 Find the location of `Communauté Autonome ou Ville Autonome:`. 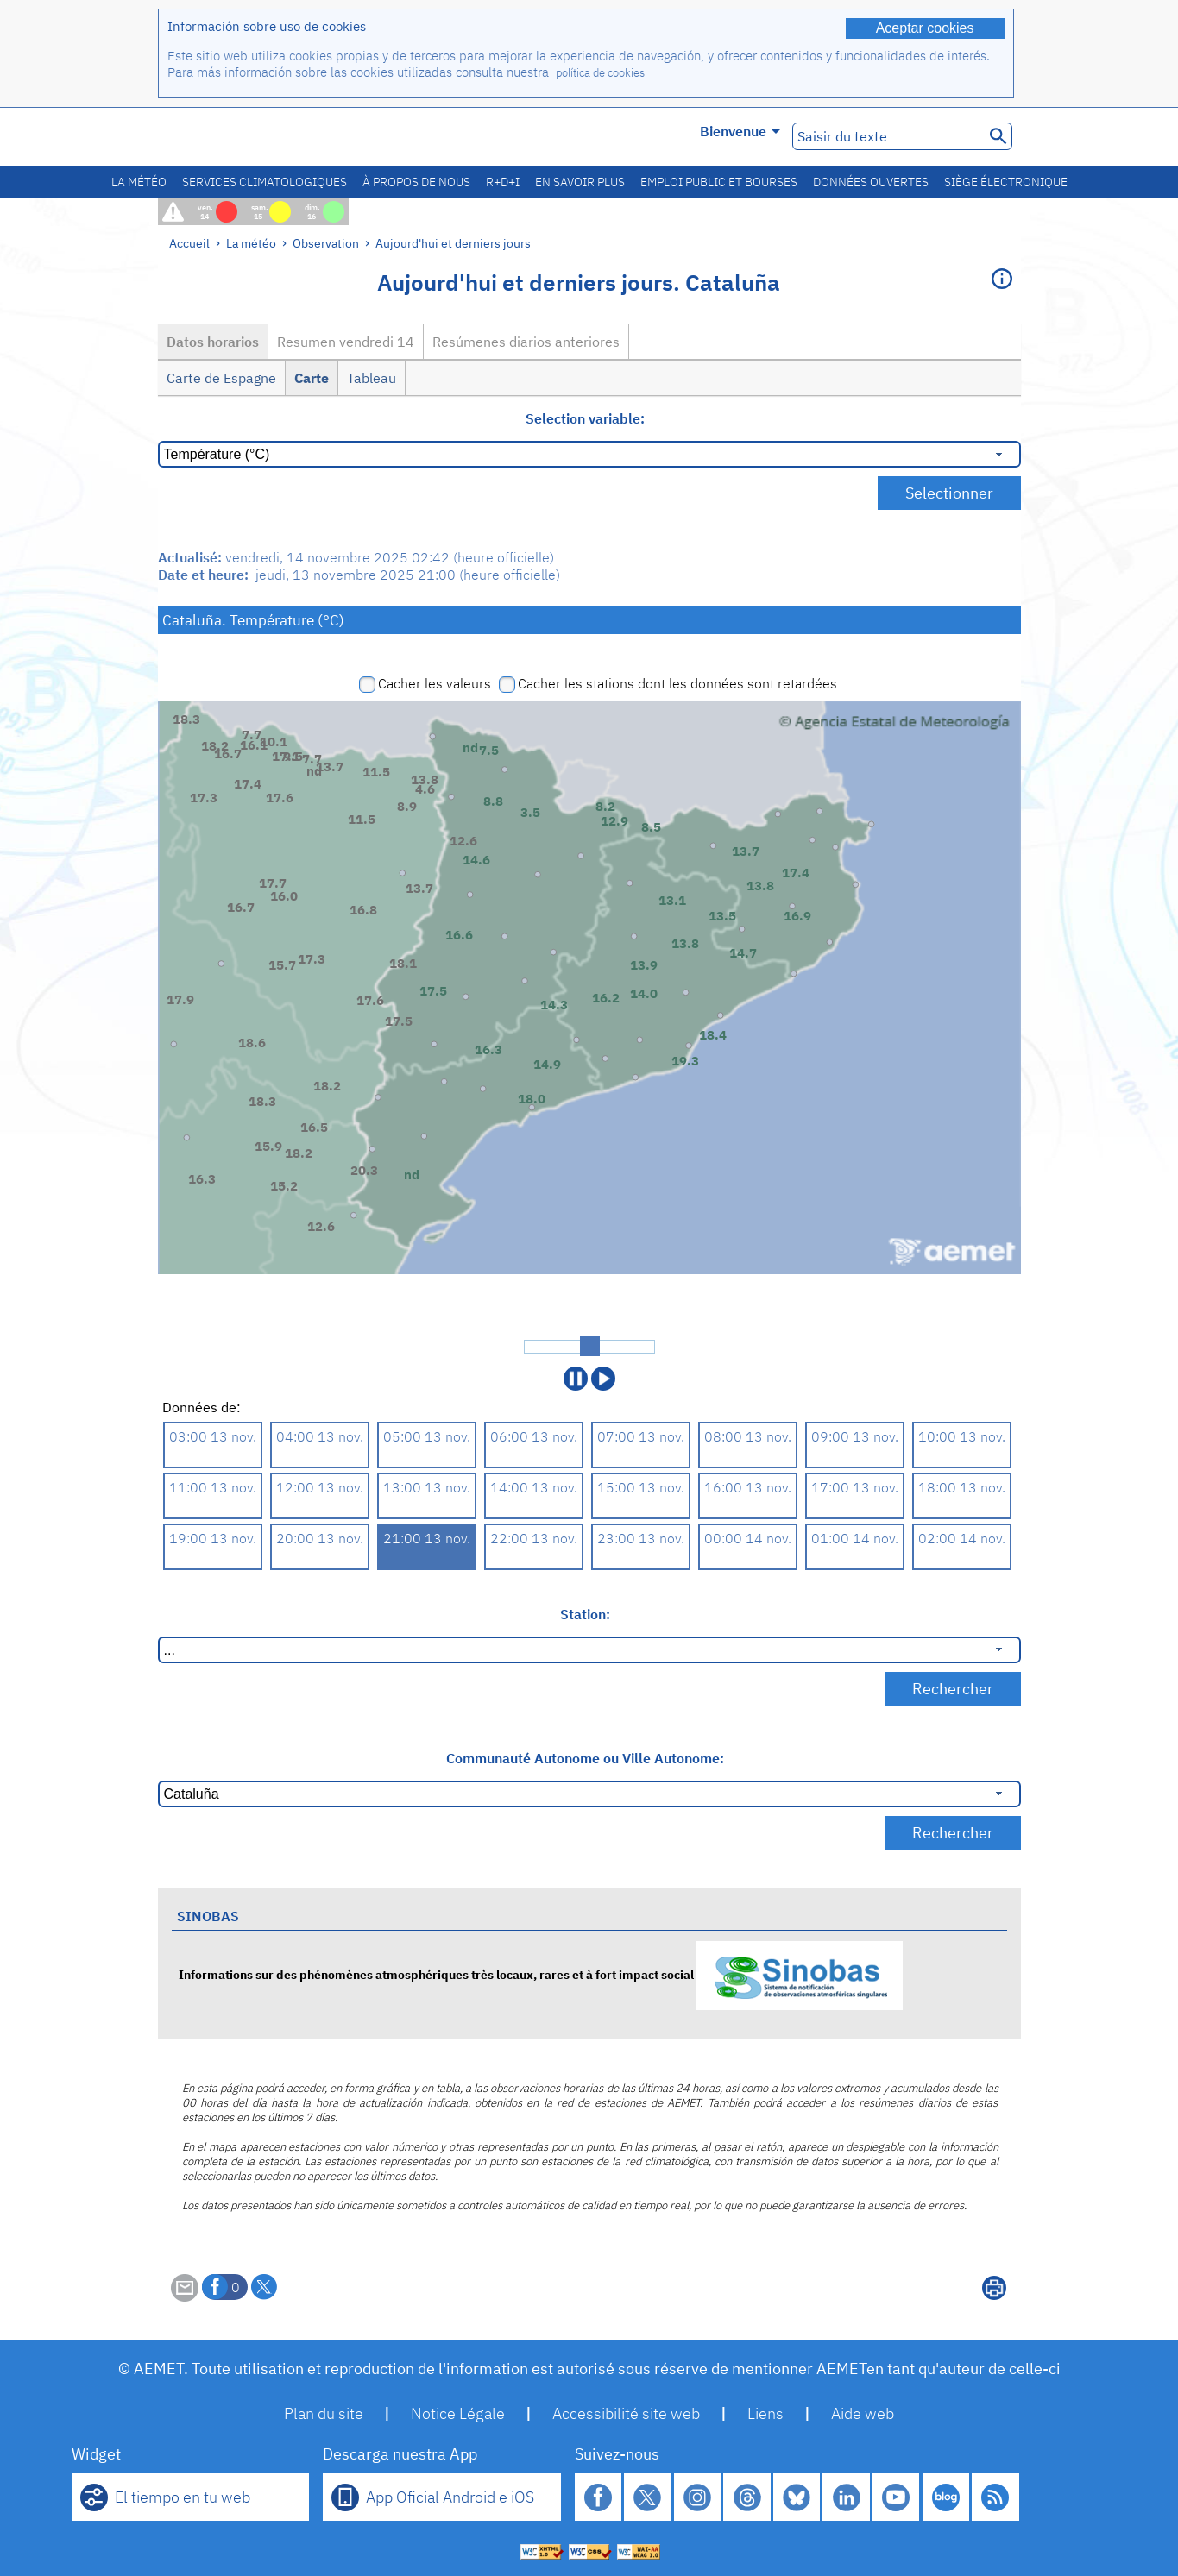

Communauté Autonome ou Ville Autonome: is located at coordinates (585, 1758).